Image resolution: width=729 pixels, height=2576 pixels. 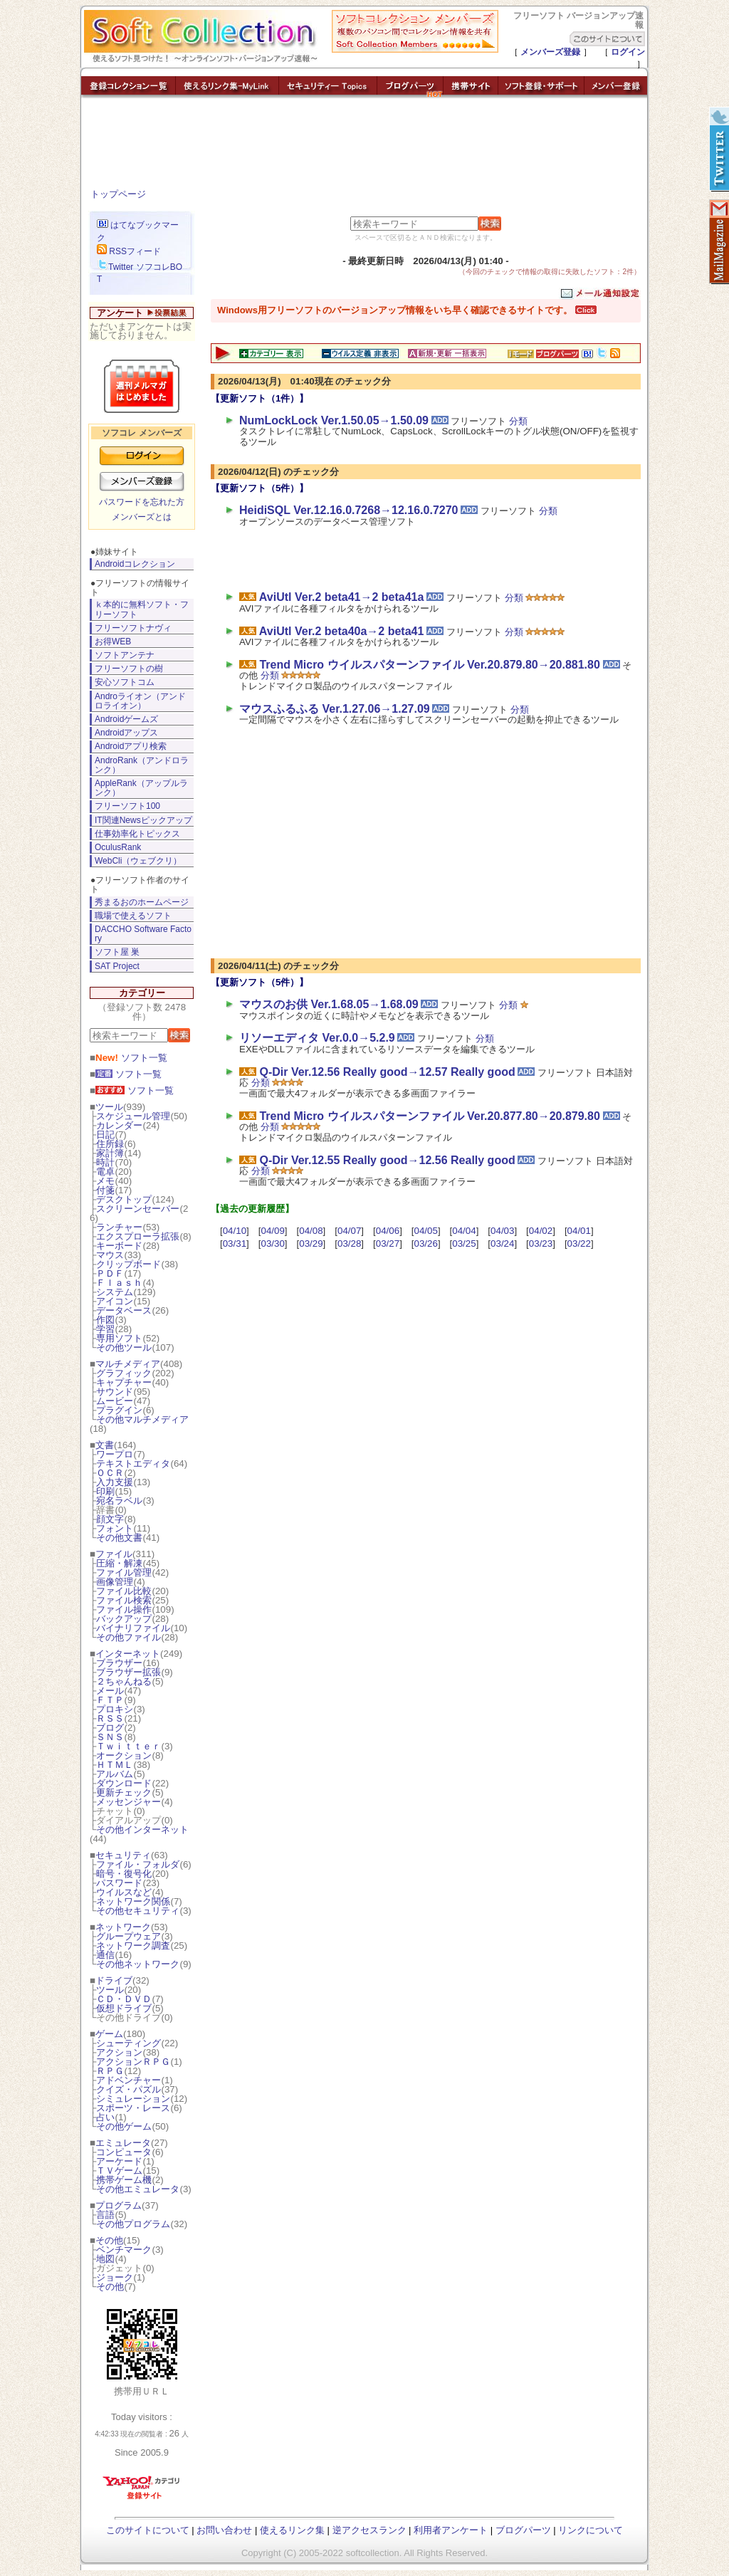 What do you see at coordinates (104, 1445) in the screenshot?
I see `文書` at bounding box center [104, 1445].